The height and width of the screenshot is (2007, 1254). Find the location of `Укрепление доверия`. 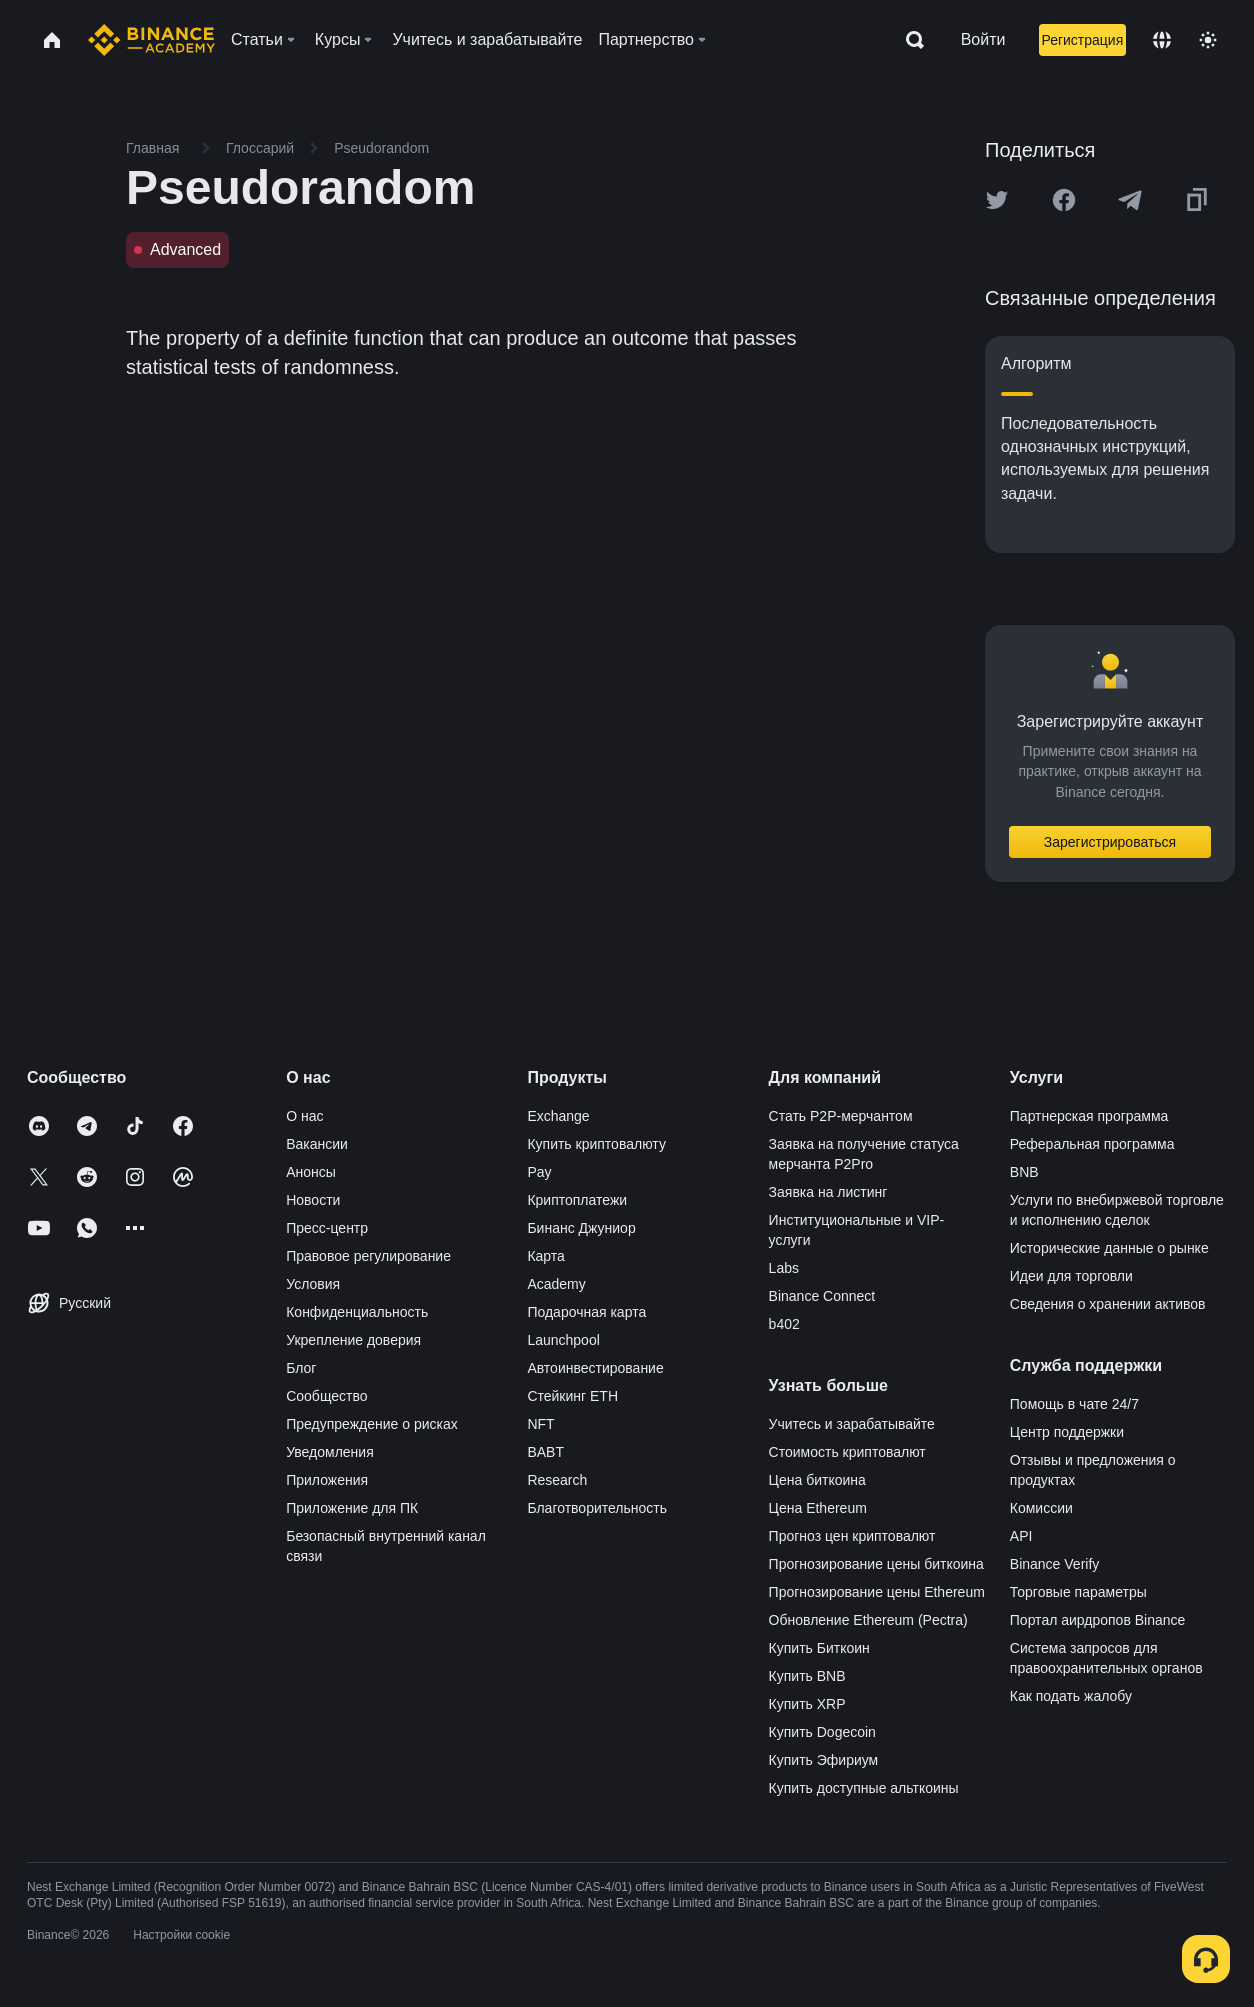

Укрепление доверия is located at coordinates (353, 1340).